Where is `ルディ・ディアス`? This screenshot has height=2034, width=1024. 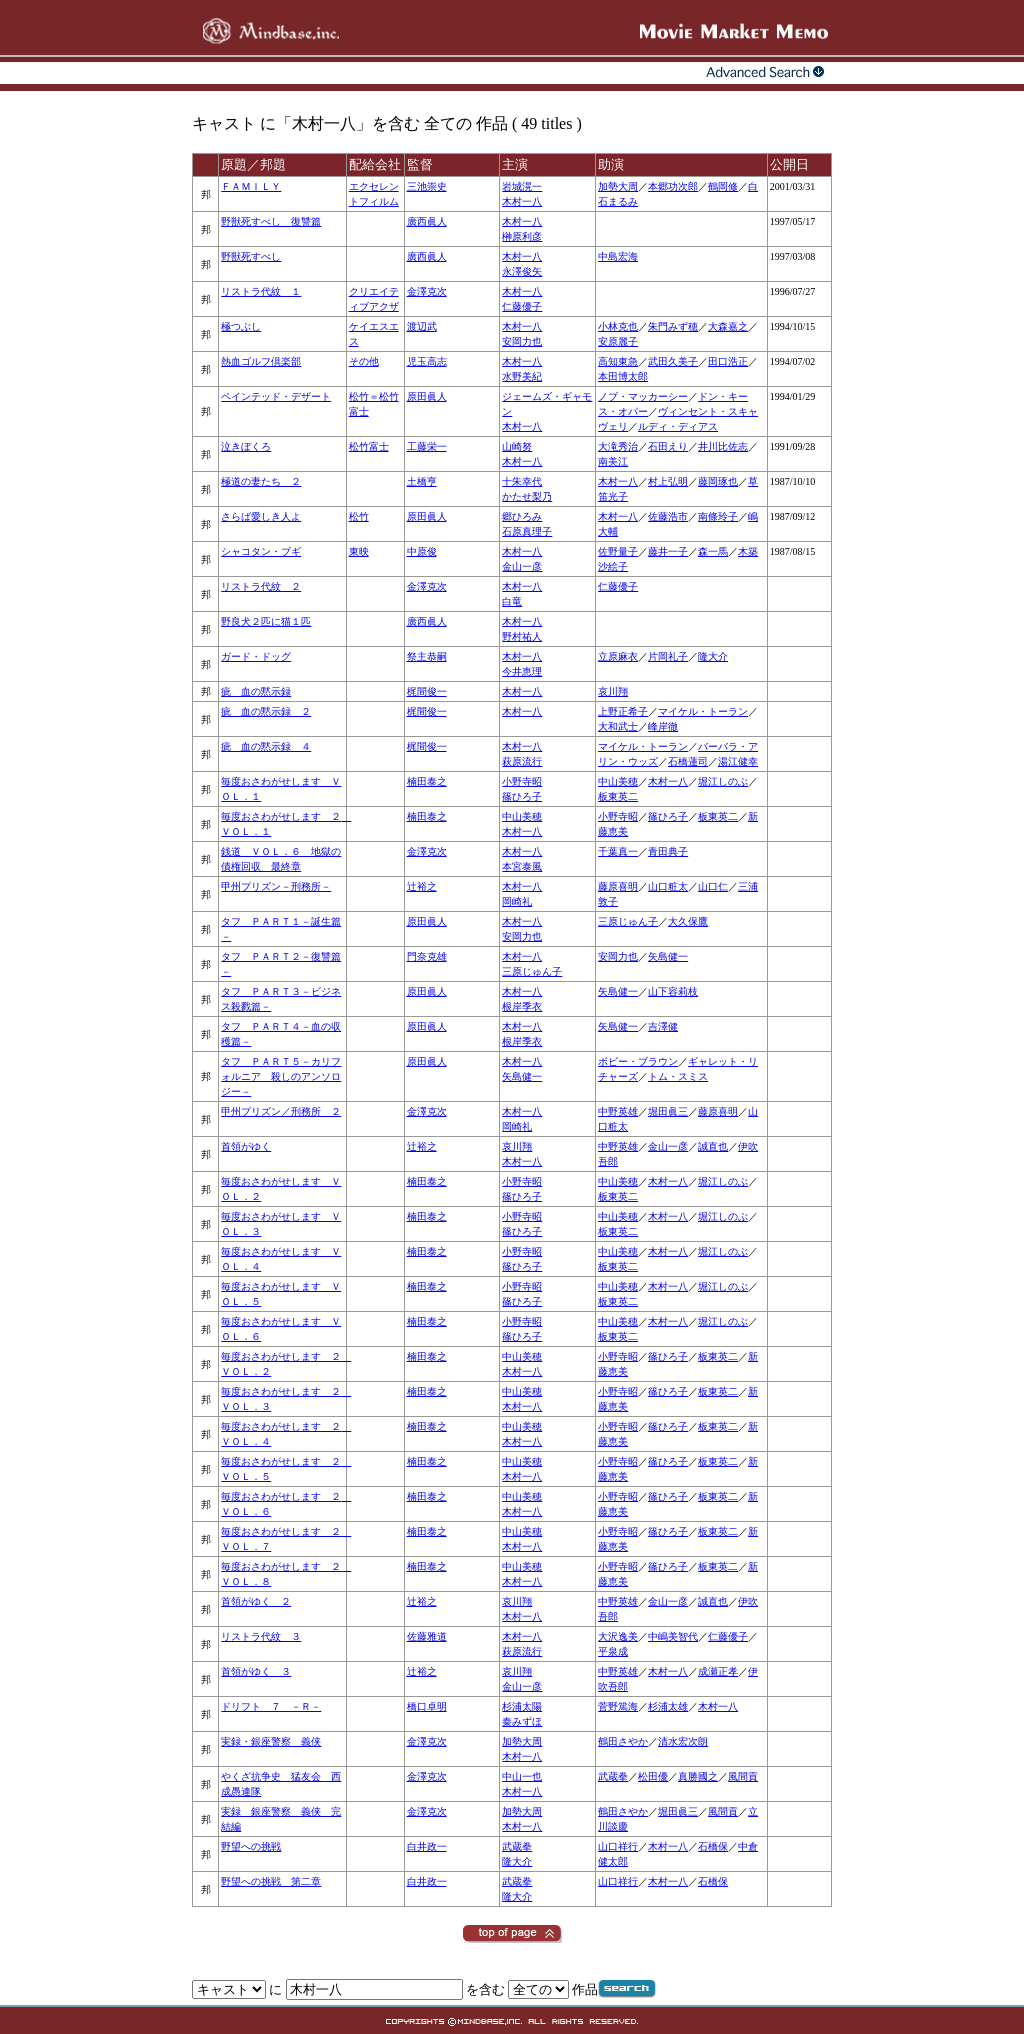 ルディ・ディアス is located at coordinates (678, 426).